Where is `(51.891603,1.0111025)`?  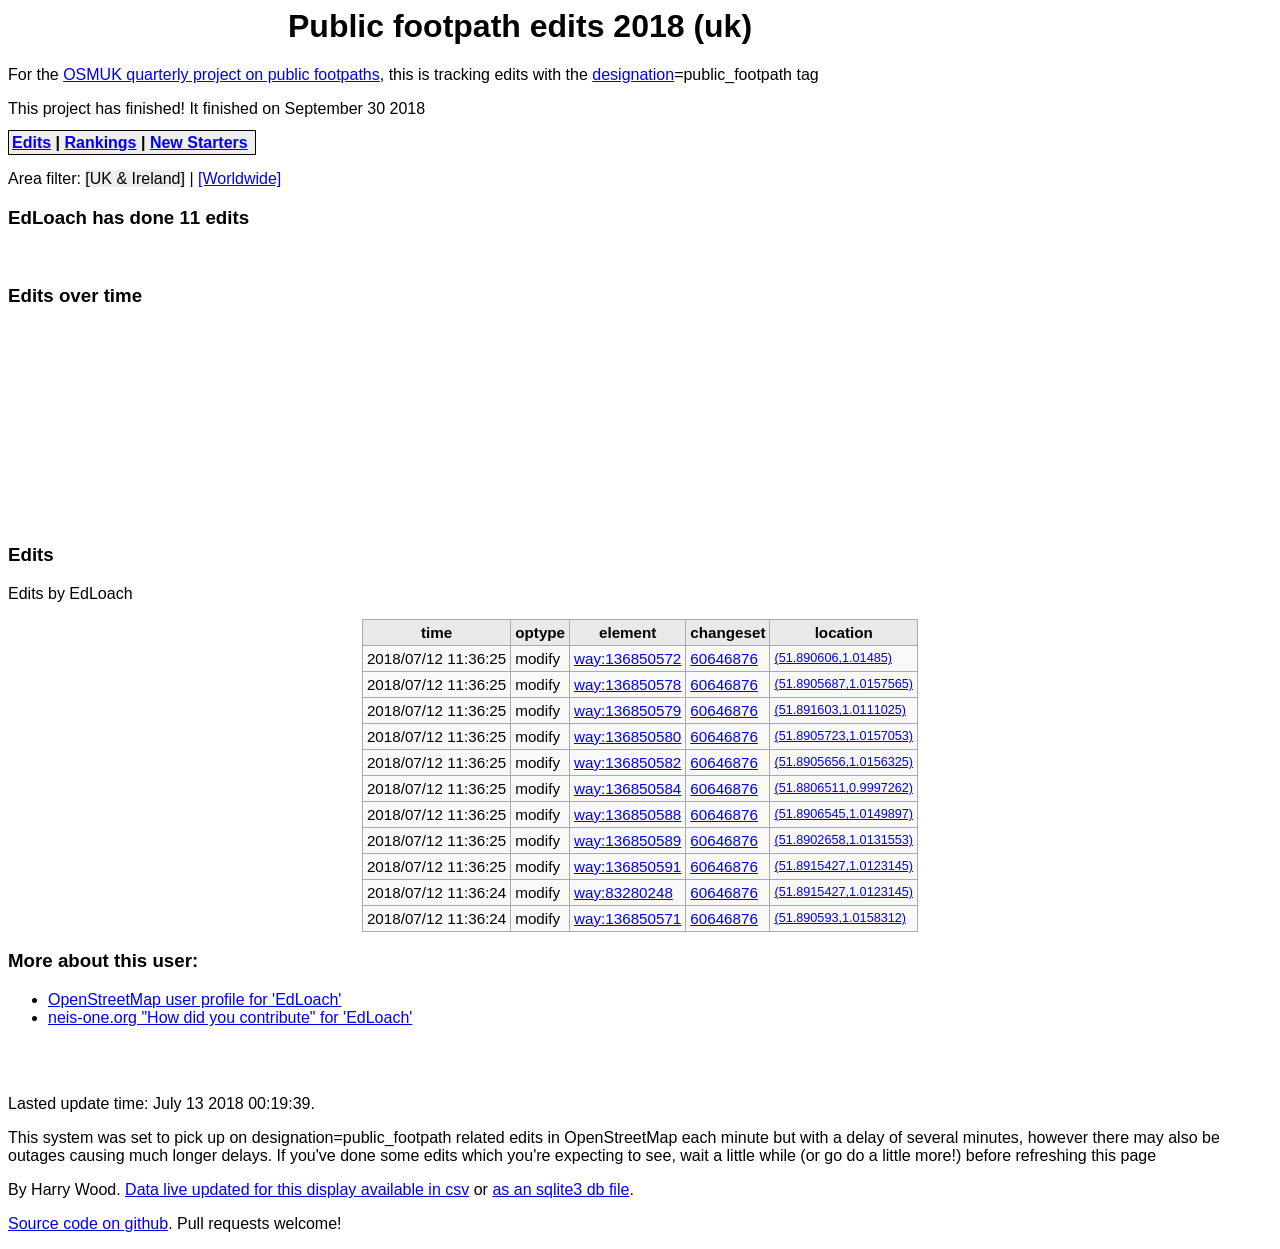 (51.891603,1.0111025) is located at coordinates (840, 710).